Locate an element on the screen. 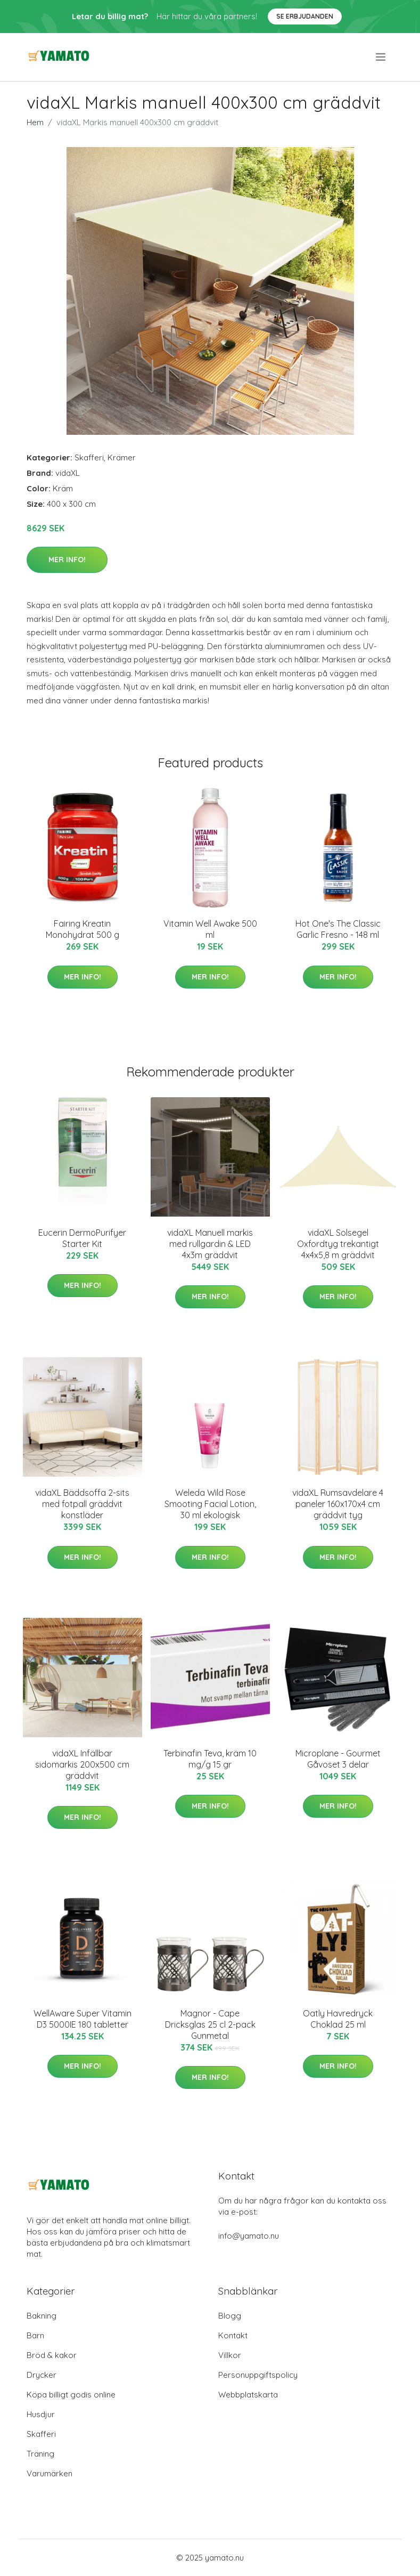 Image resolution: width=420 pixels, height=2576 pixels. Kontakt is located at coordinates (233, 2335).